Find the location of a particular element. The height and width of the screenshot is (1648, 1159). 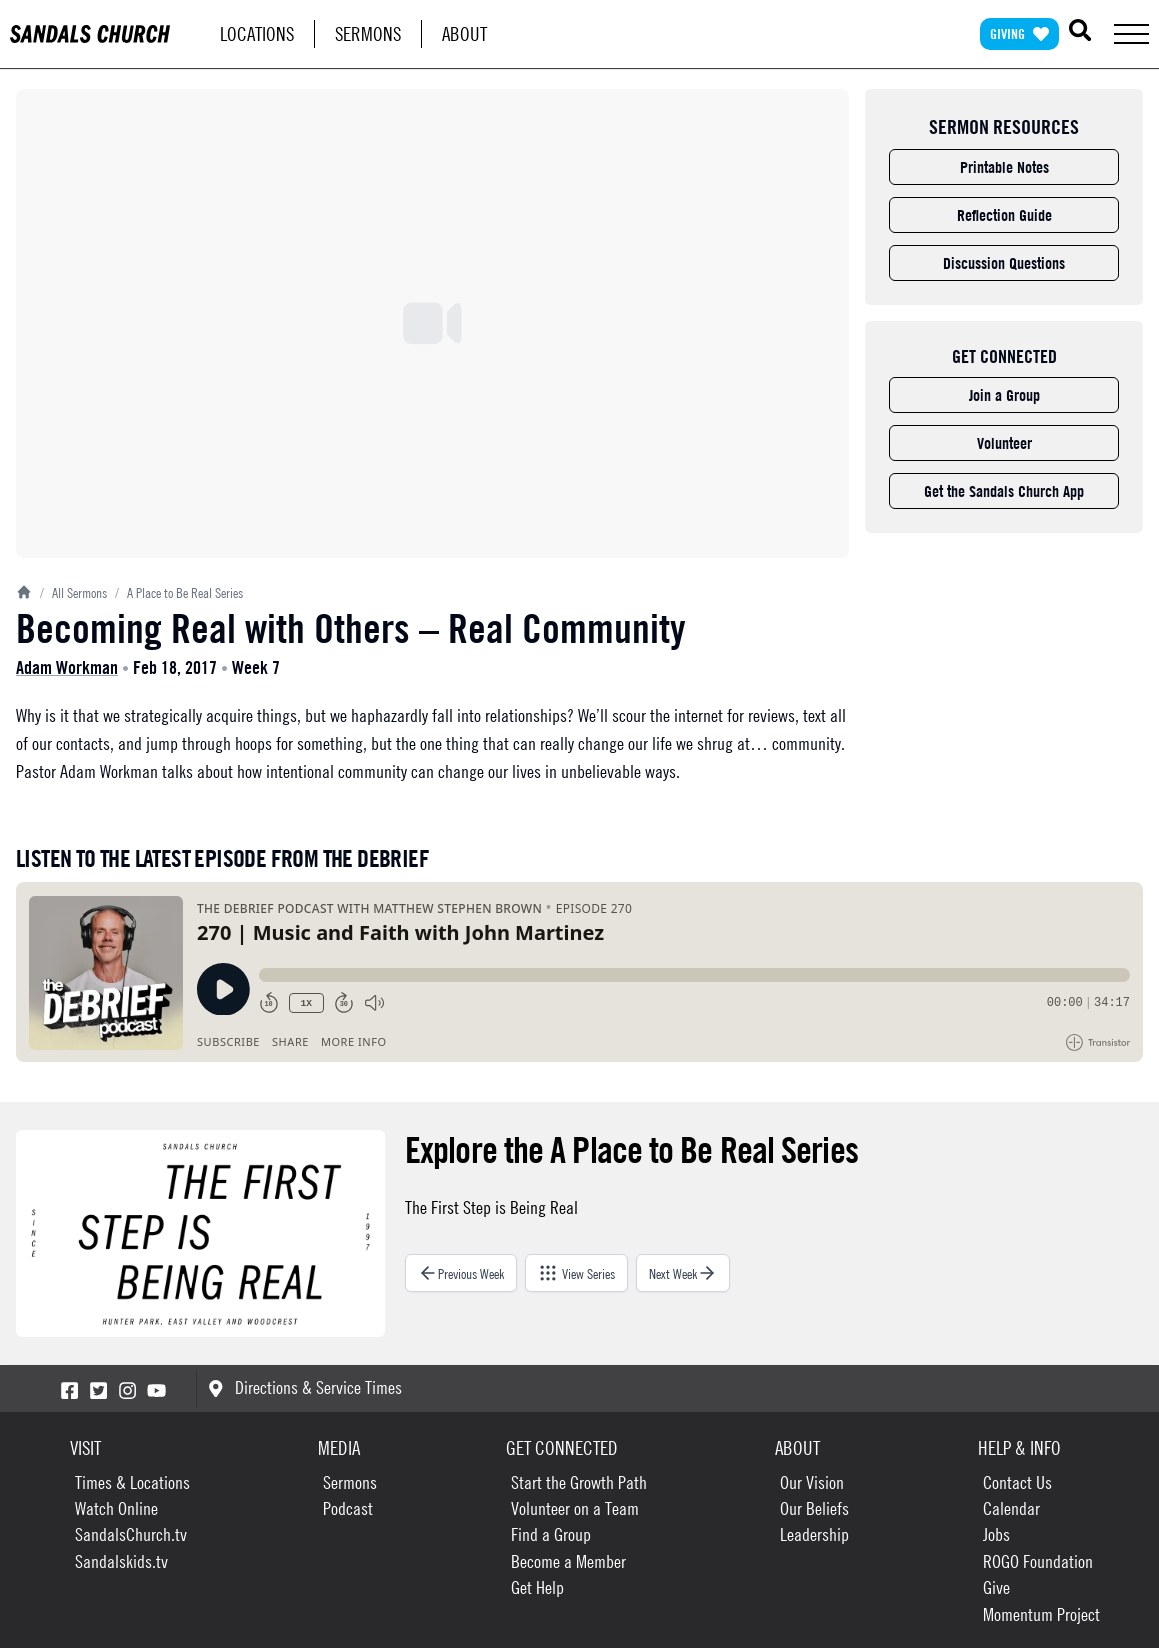

Previous Week is located at coordinates (461, 1273).